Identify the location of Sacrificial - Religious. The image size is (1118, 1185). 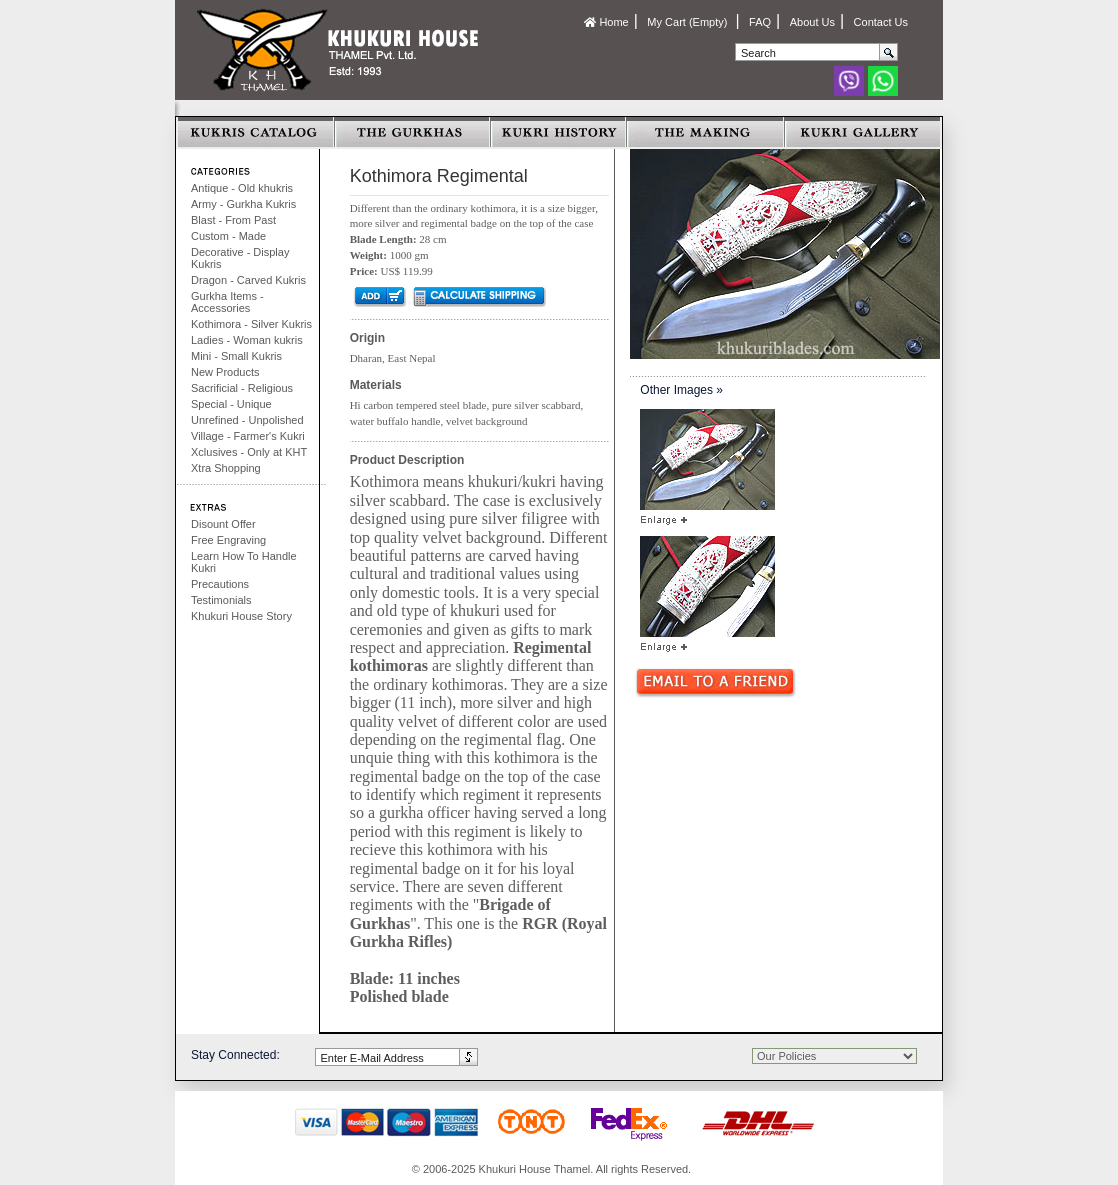
(242, 388).